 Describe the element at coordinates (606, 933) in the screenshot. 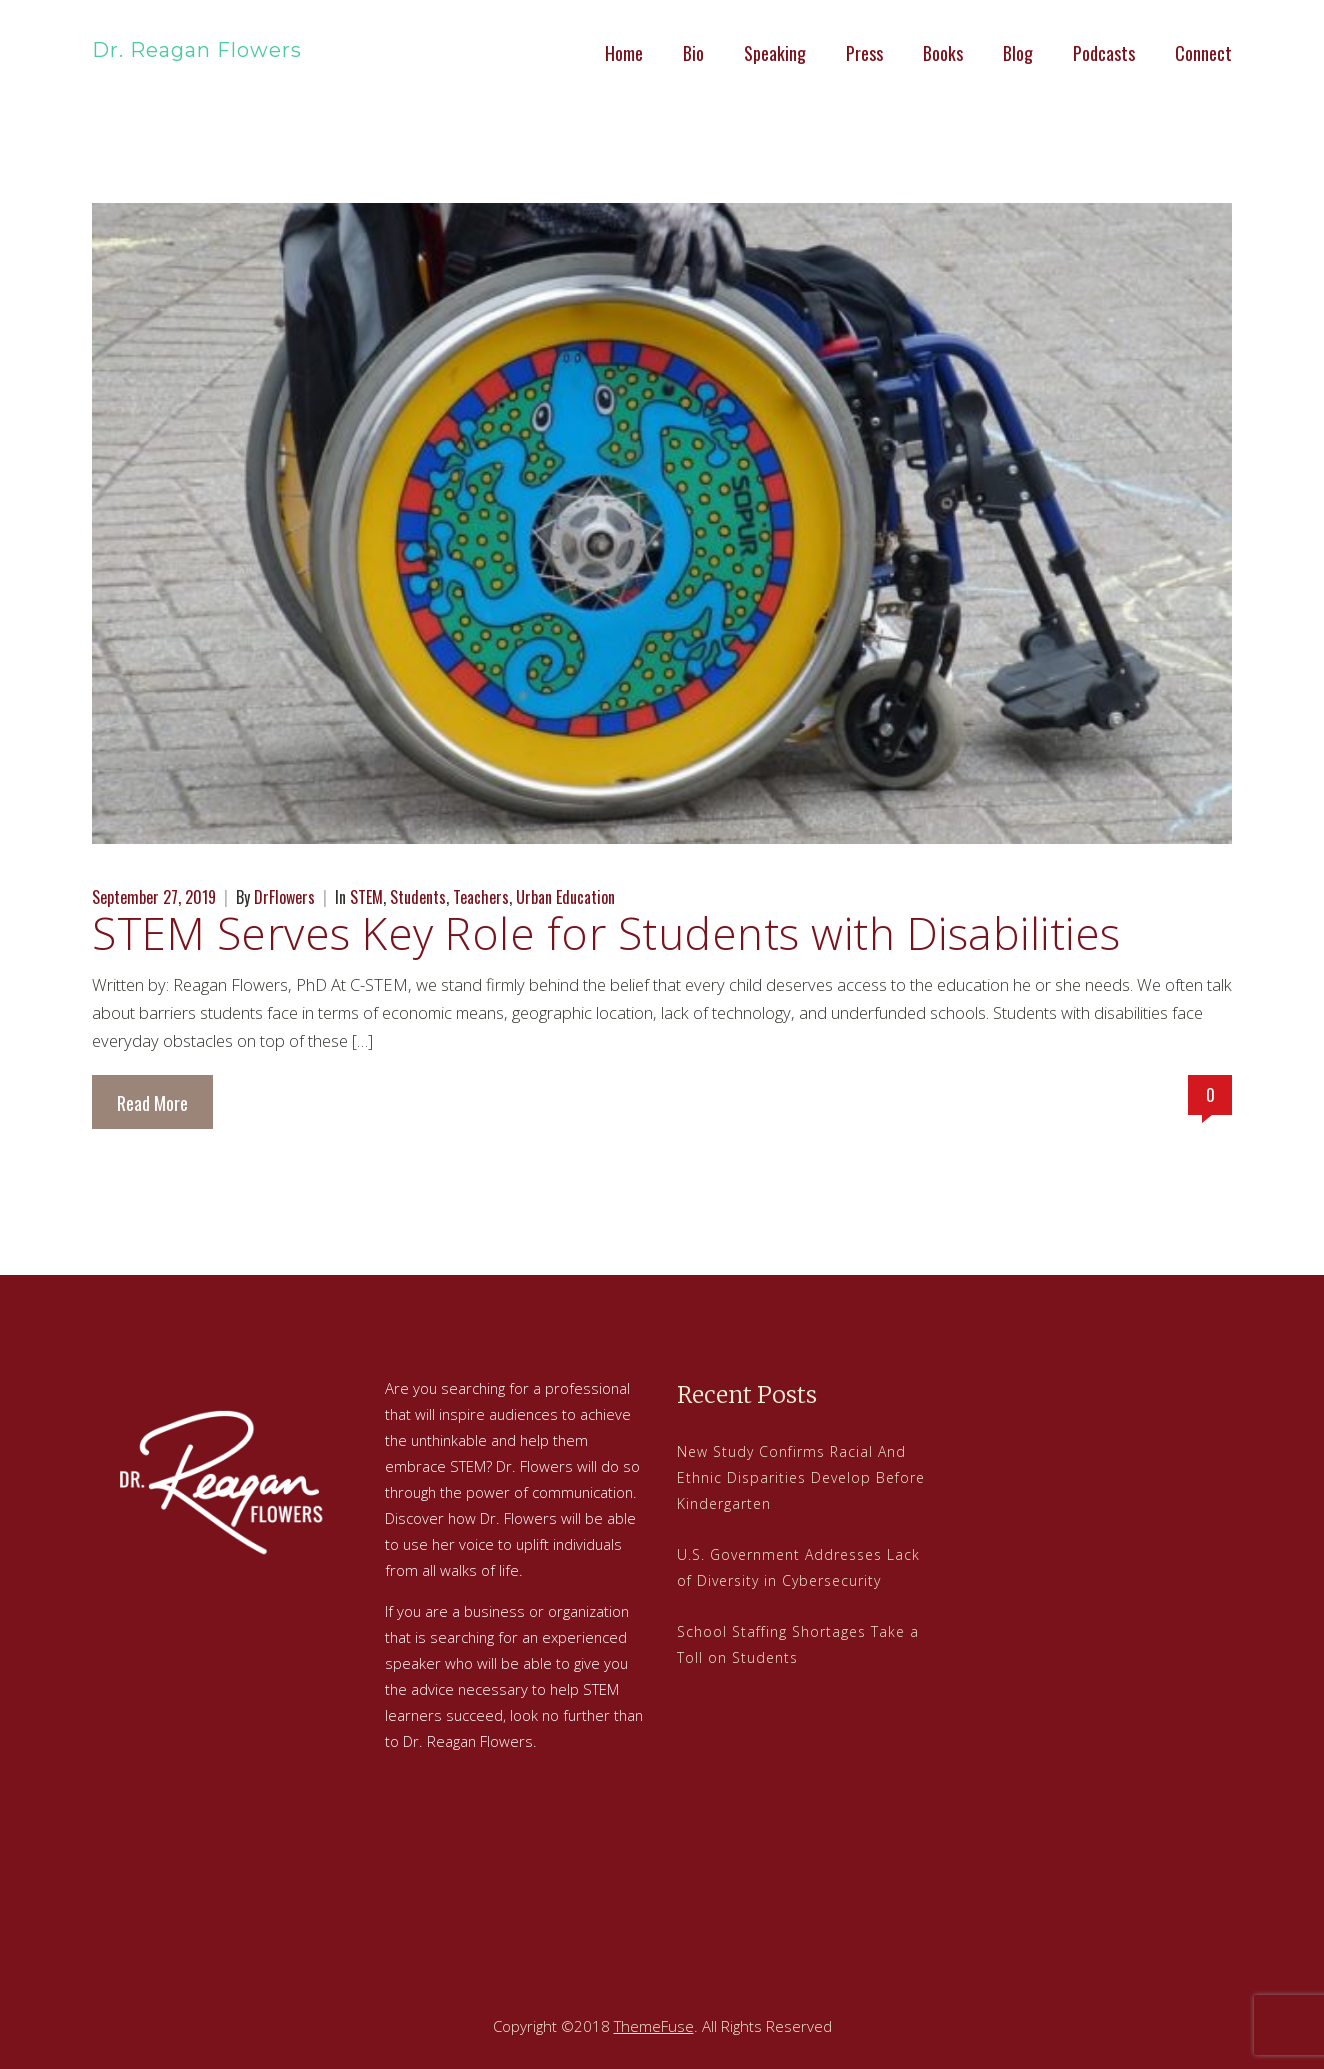

I see `STEM Serves Key Role for Students with Disabilities` at that location.